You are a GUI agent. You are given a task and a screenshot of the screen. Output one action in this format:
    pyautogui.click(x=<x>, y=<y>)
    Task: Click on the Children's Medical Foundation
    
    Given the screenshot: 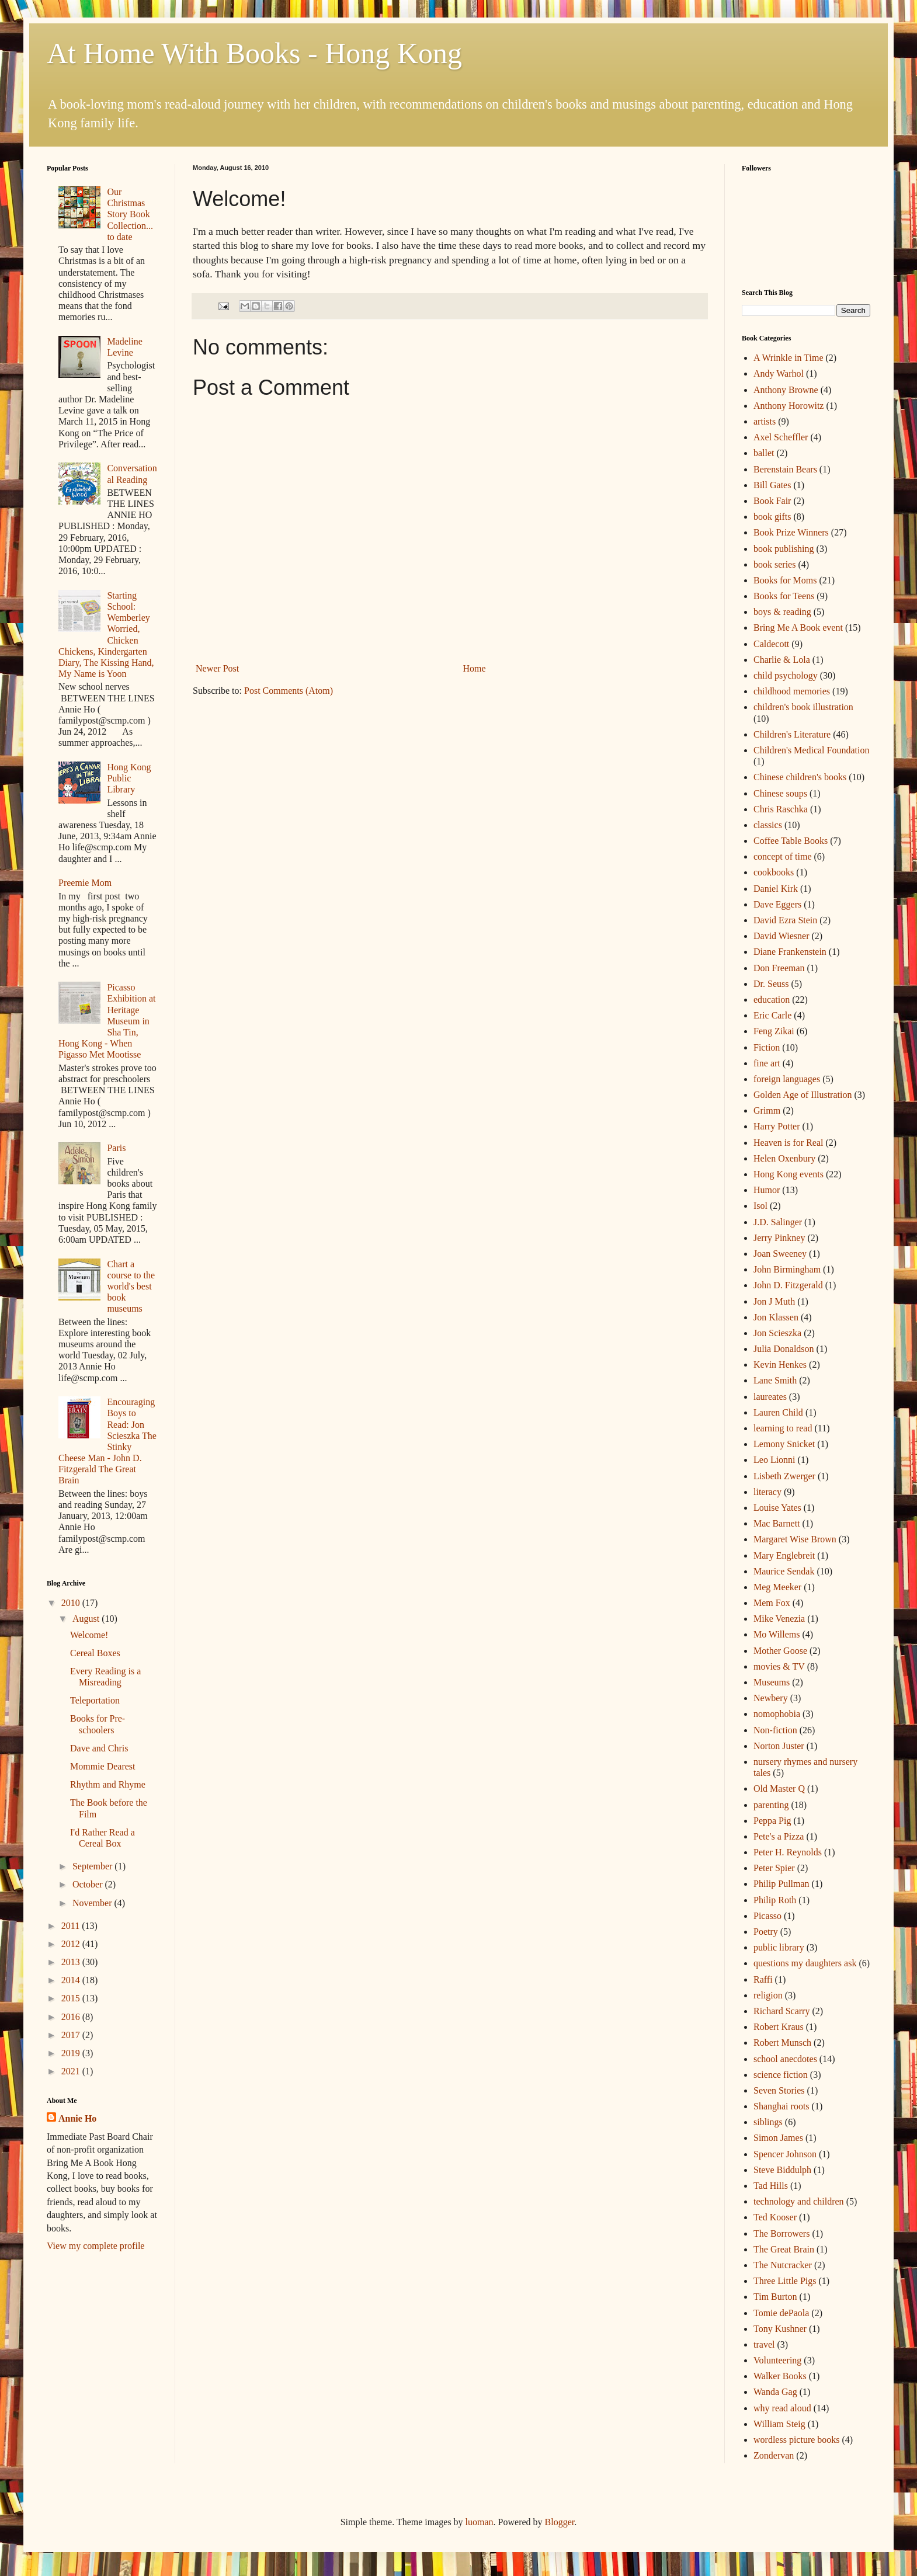 What is the action you would take?
    pyautogui.click(x=811, y=750)
    